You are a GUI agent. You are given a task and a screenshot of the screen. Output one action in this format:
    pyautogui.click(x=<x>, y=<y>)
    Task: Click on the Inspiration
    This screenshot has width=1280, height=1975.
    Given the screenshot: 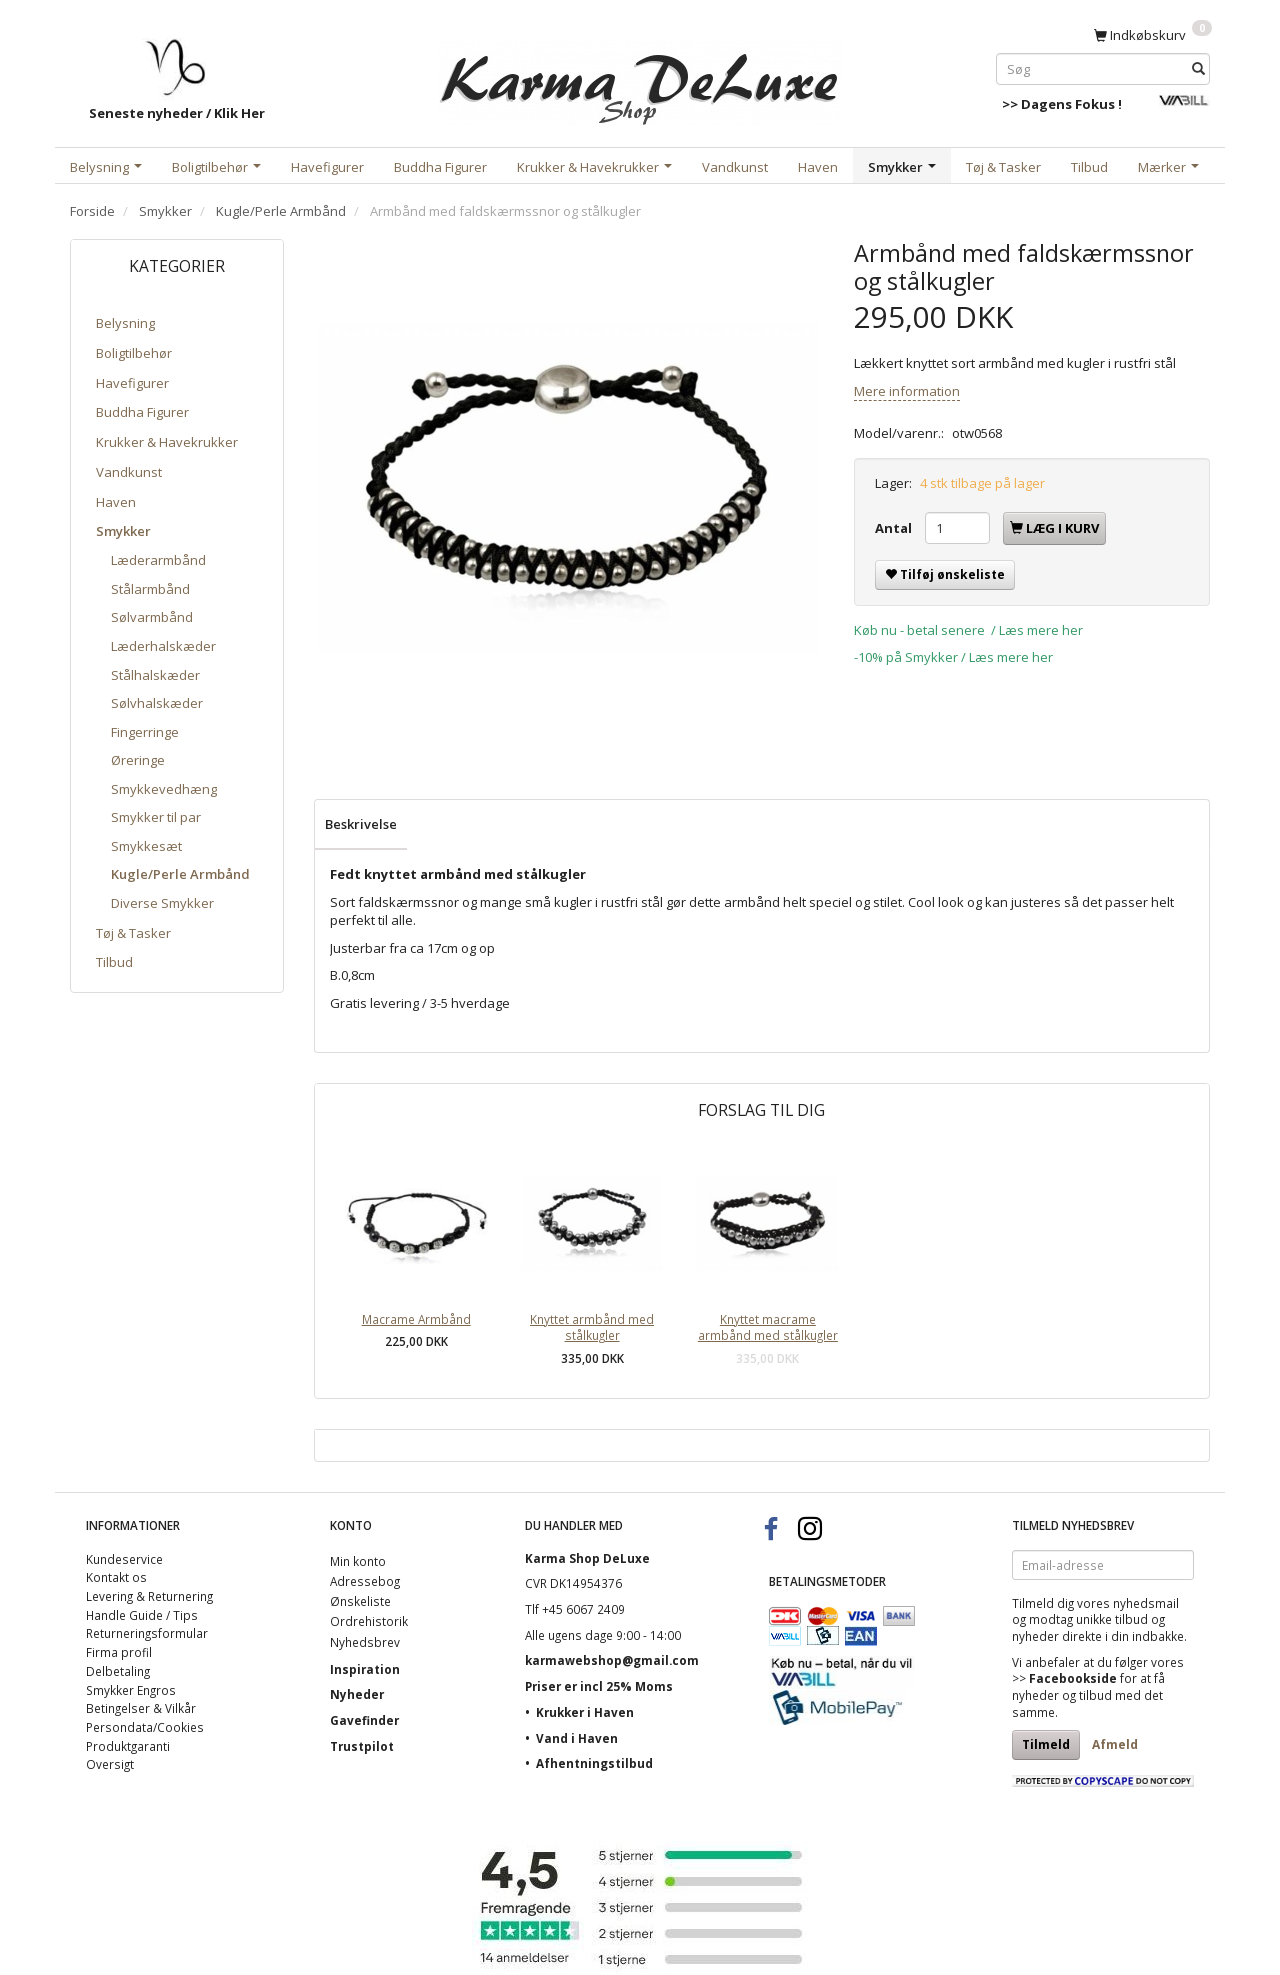 What is the action you would take?
    pyautogui.click(x=365, y=1669)
    